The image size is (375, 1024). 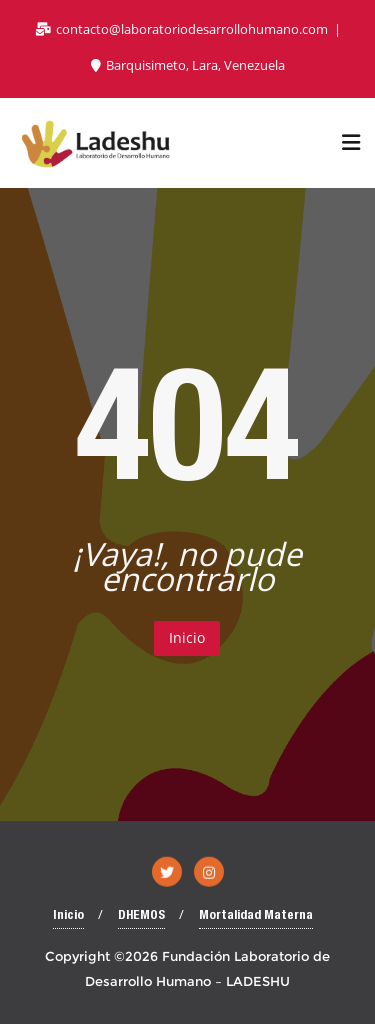 I want to click on Inicio, so click(x=187, y=637).